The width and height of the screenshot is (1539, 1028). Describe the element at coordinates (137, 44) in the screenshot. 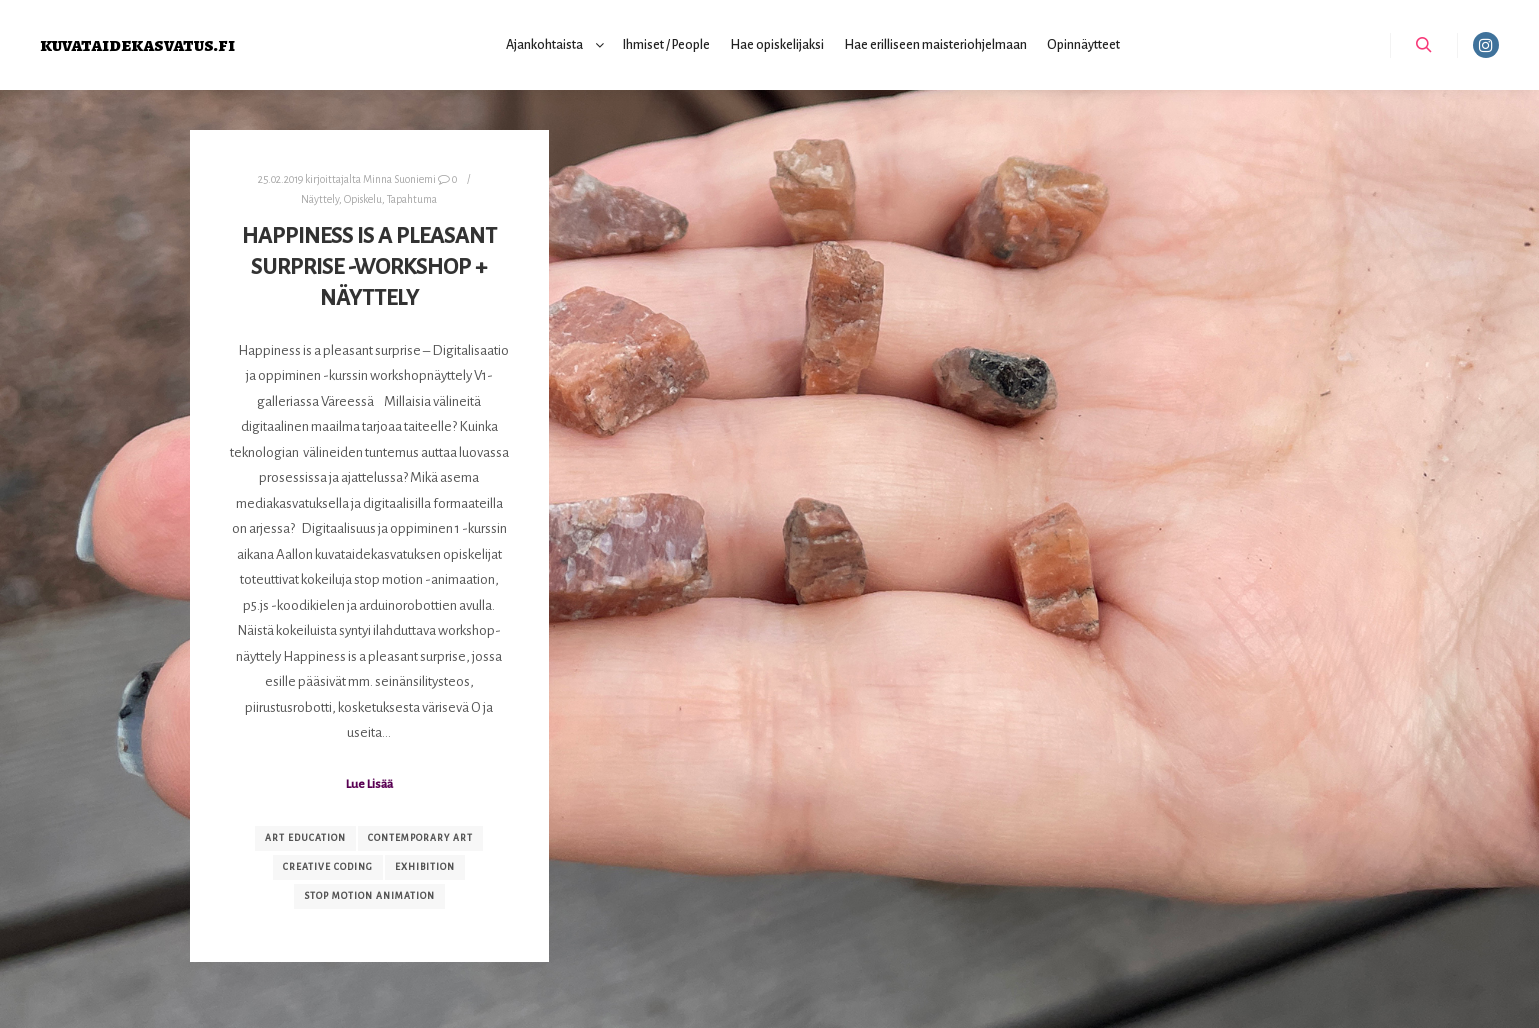

I see `kuvataidekasvatus.fi` at that location.